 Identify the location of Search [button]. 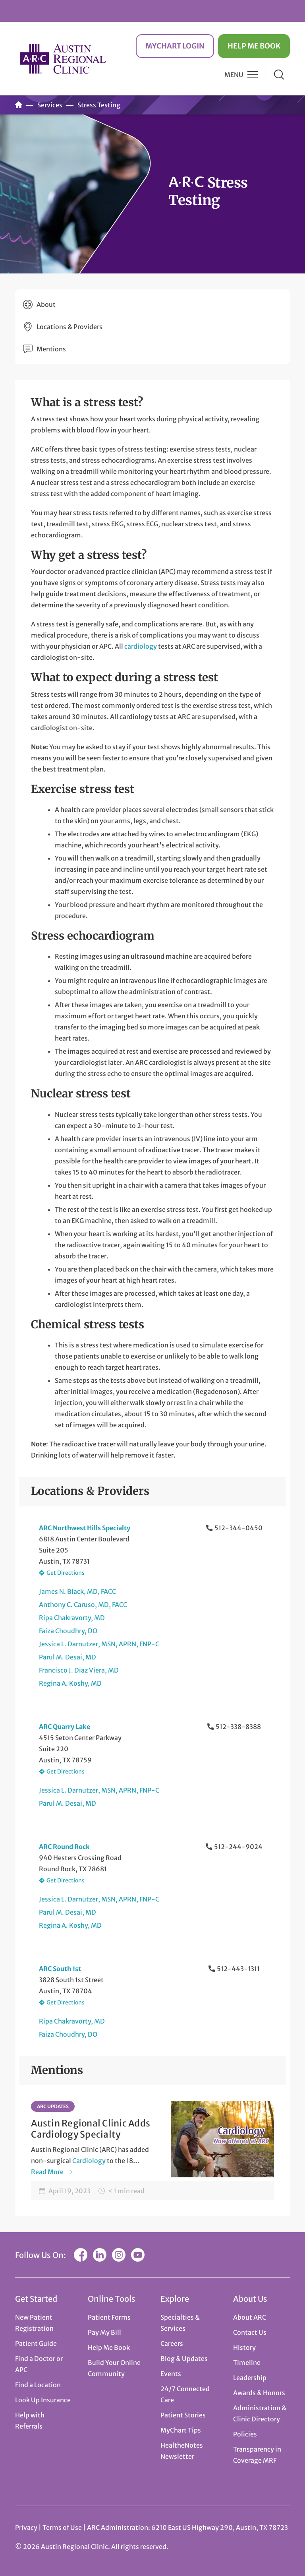
(279, 74).